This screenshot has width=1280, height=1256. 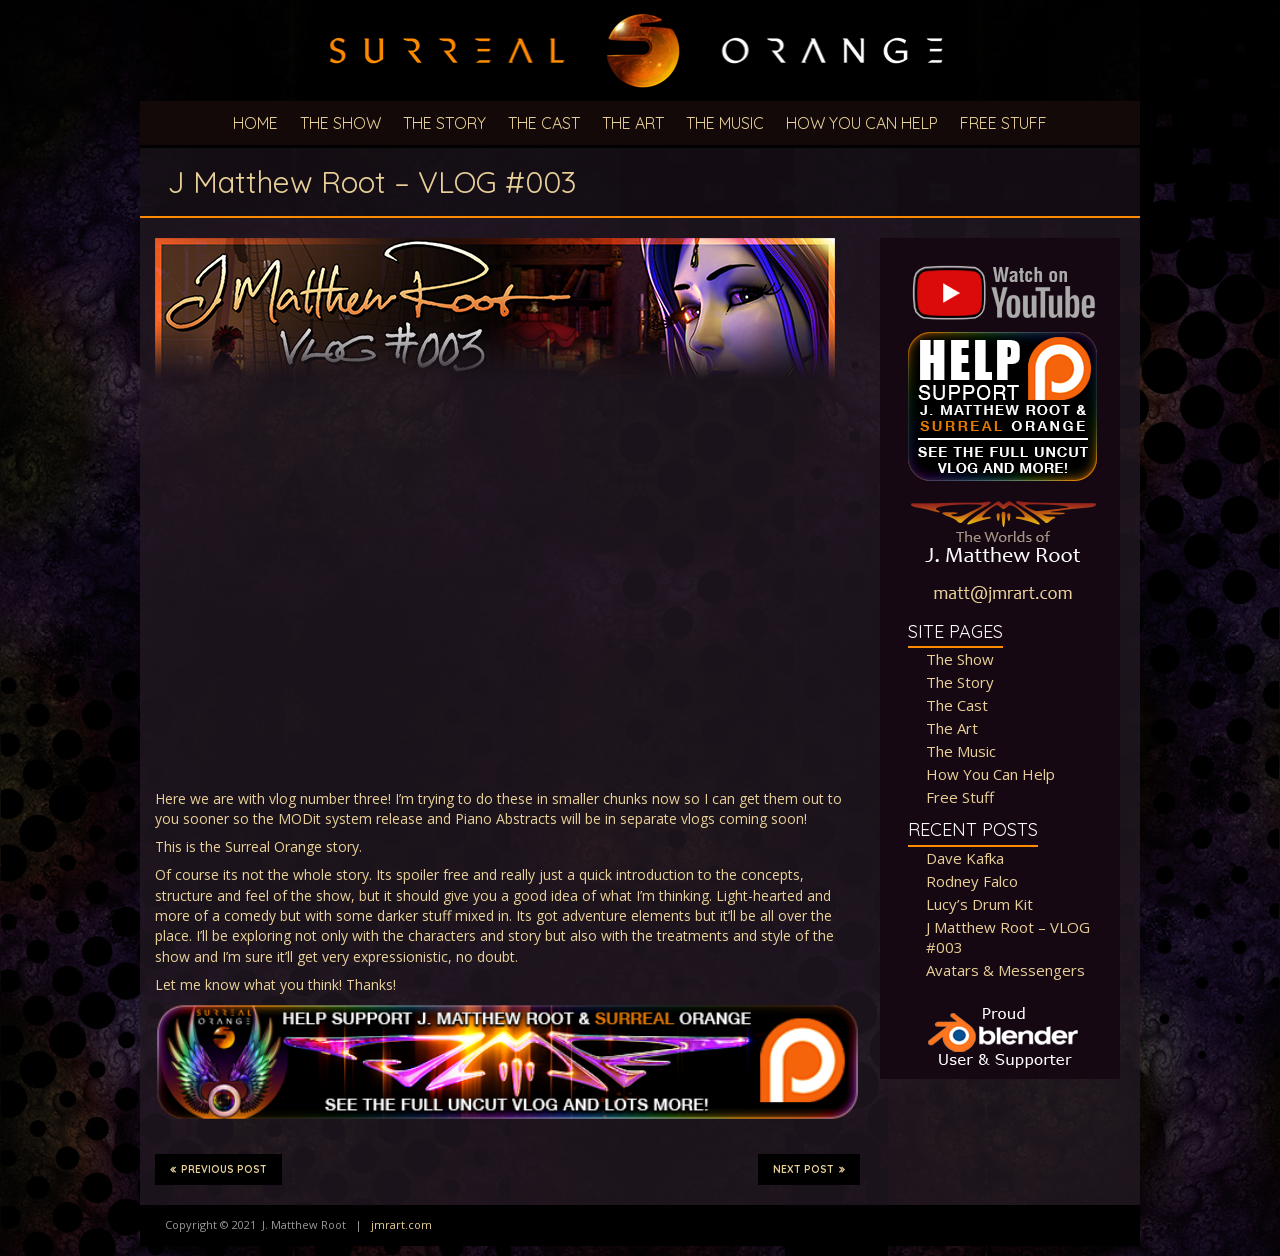 I want to click on The Story, so click(x=444, y=123).